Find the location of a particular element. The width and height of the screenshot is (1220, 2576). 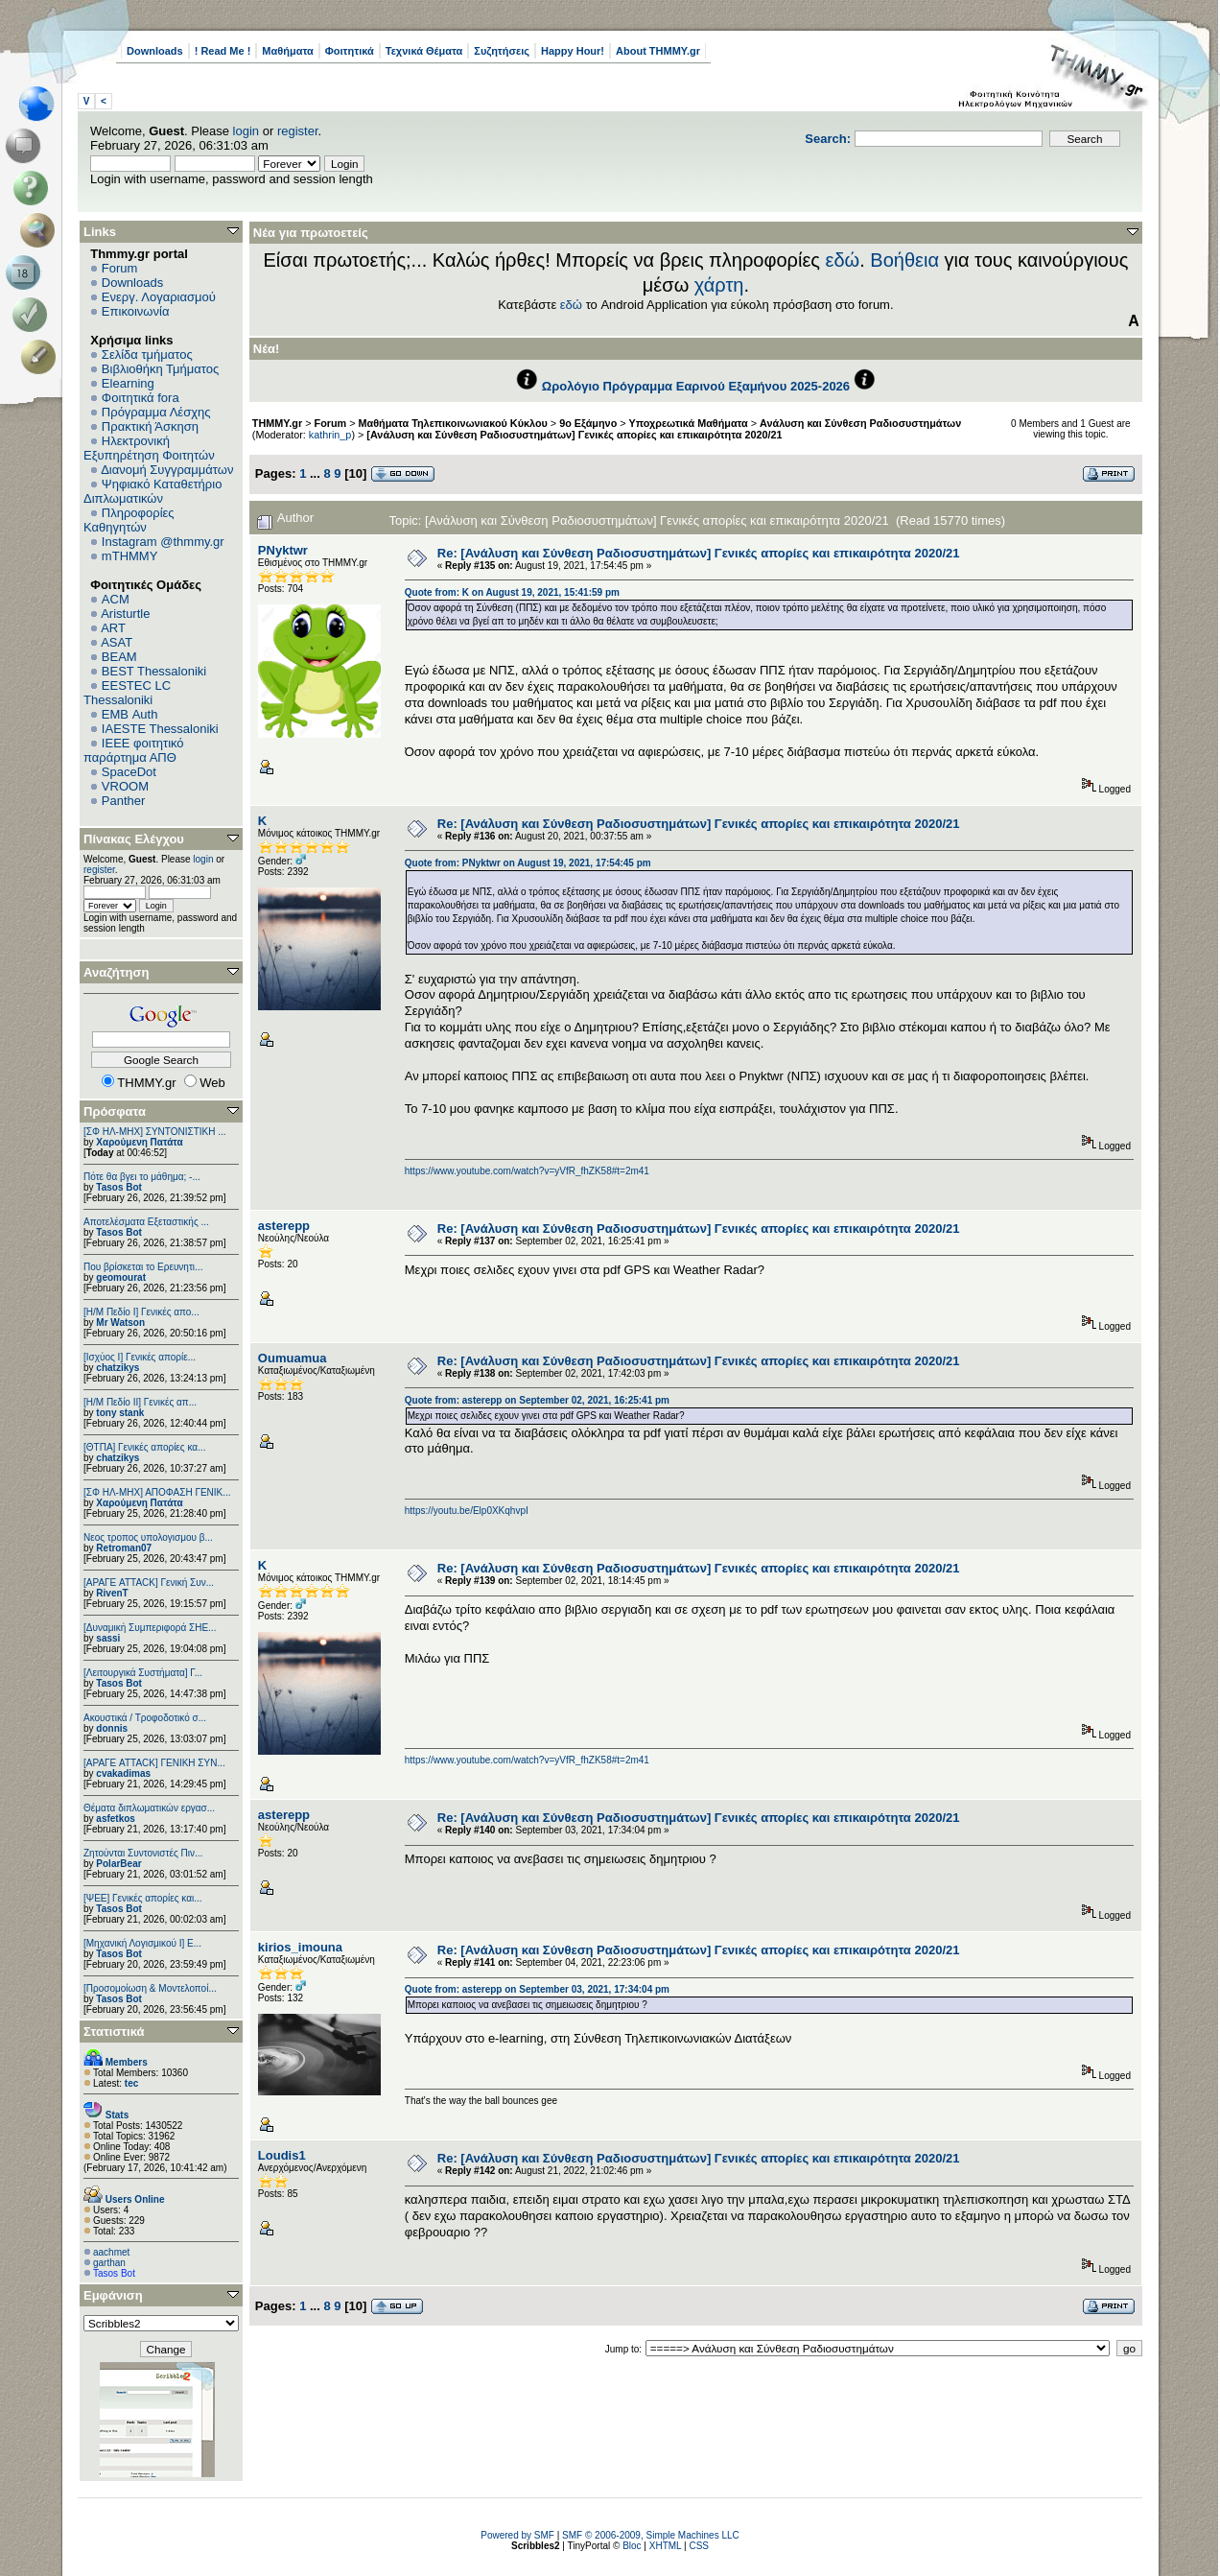

[ΑΡΑΓΕ ATTACK] ΓΕΝΙΚΗ ΣΥΝ... is located at coordinates (154, 1763).